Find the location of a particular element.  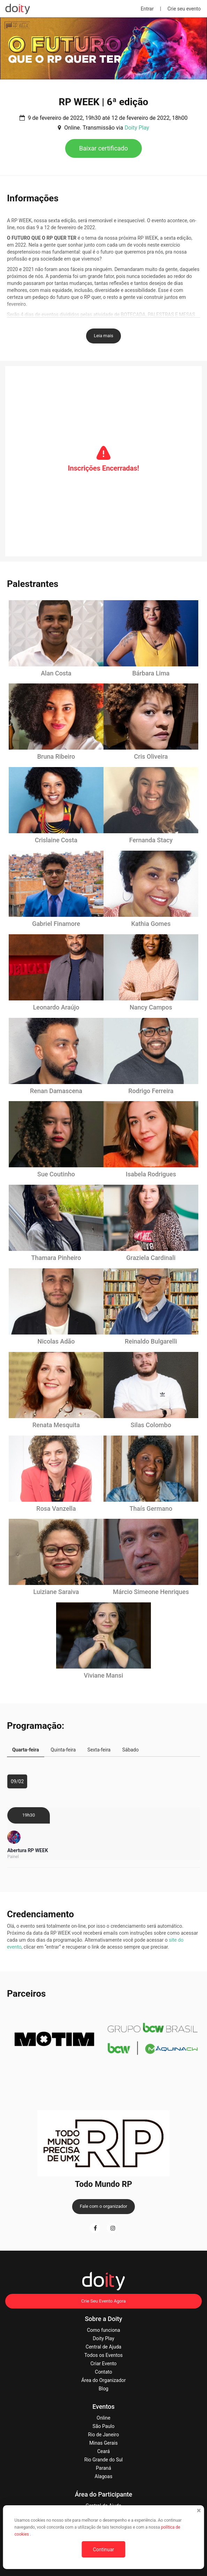

19h30 is located at coordinates (28, 1815).